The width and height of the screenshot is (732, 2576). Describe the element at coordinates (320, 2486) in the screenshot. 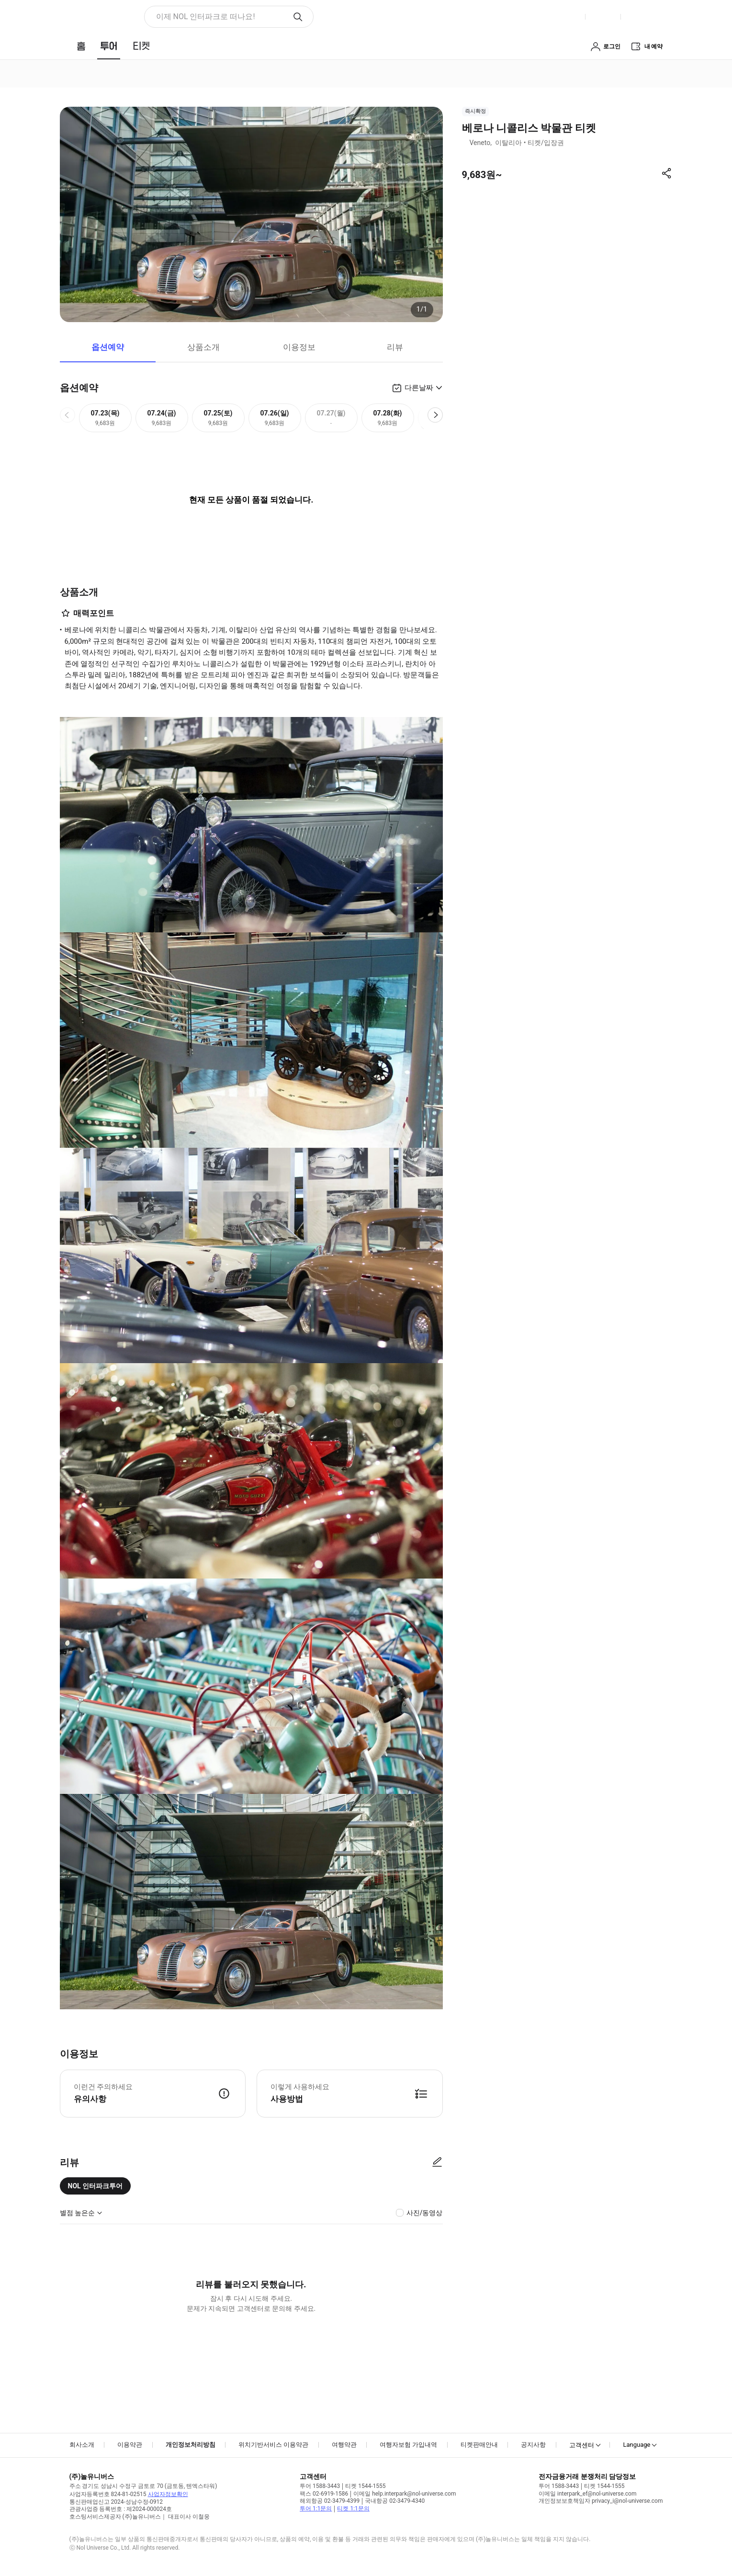

I see `투어 1588-3443` at that location.